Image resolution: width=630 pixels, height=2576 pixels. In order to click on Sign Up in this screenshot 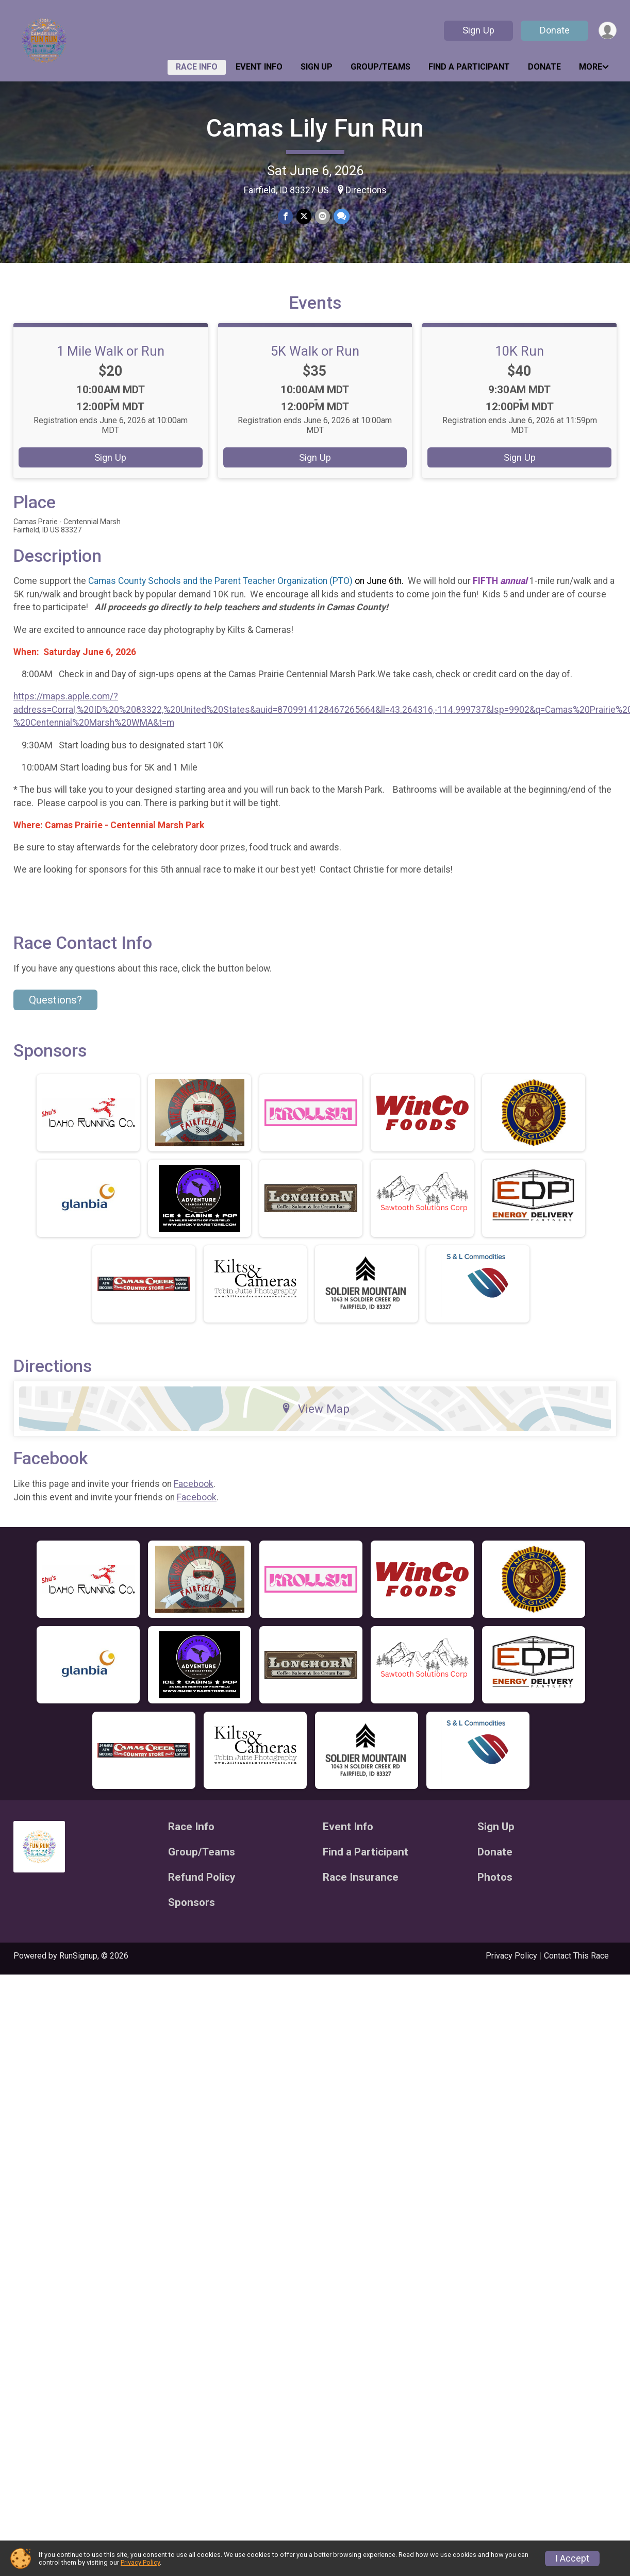, I will do `click(477, 30)`.